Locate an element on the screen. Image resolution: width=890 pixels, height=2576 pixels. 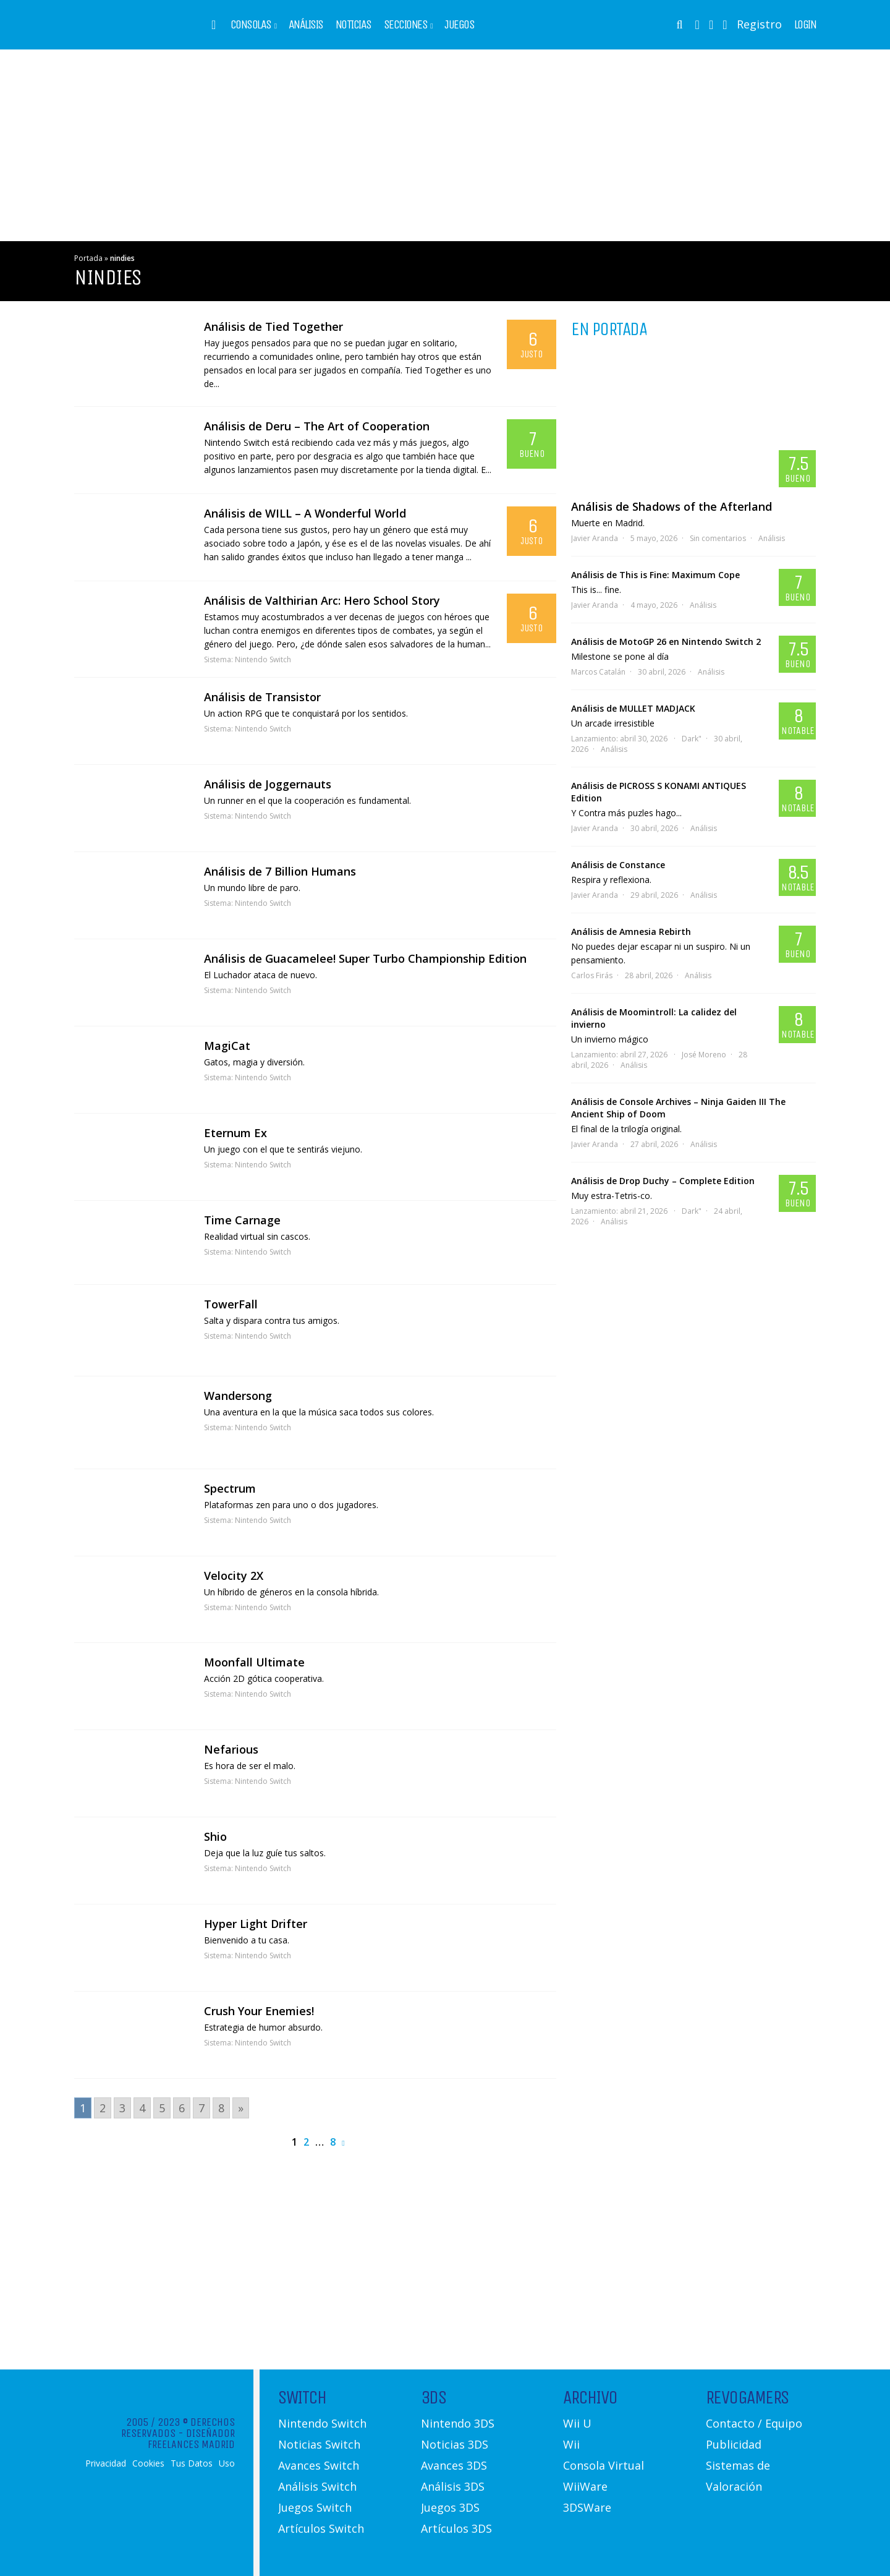
Análisis is located at coordinates (306, 25).